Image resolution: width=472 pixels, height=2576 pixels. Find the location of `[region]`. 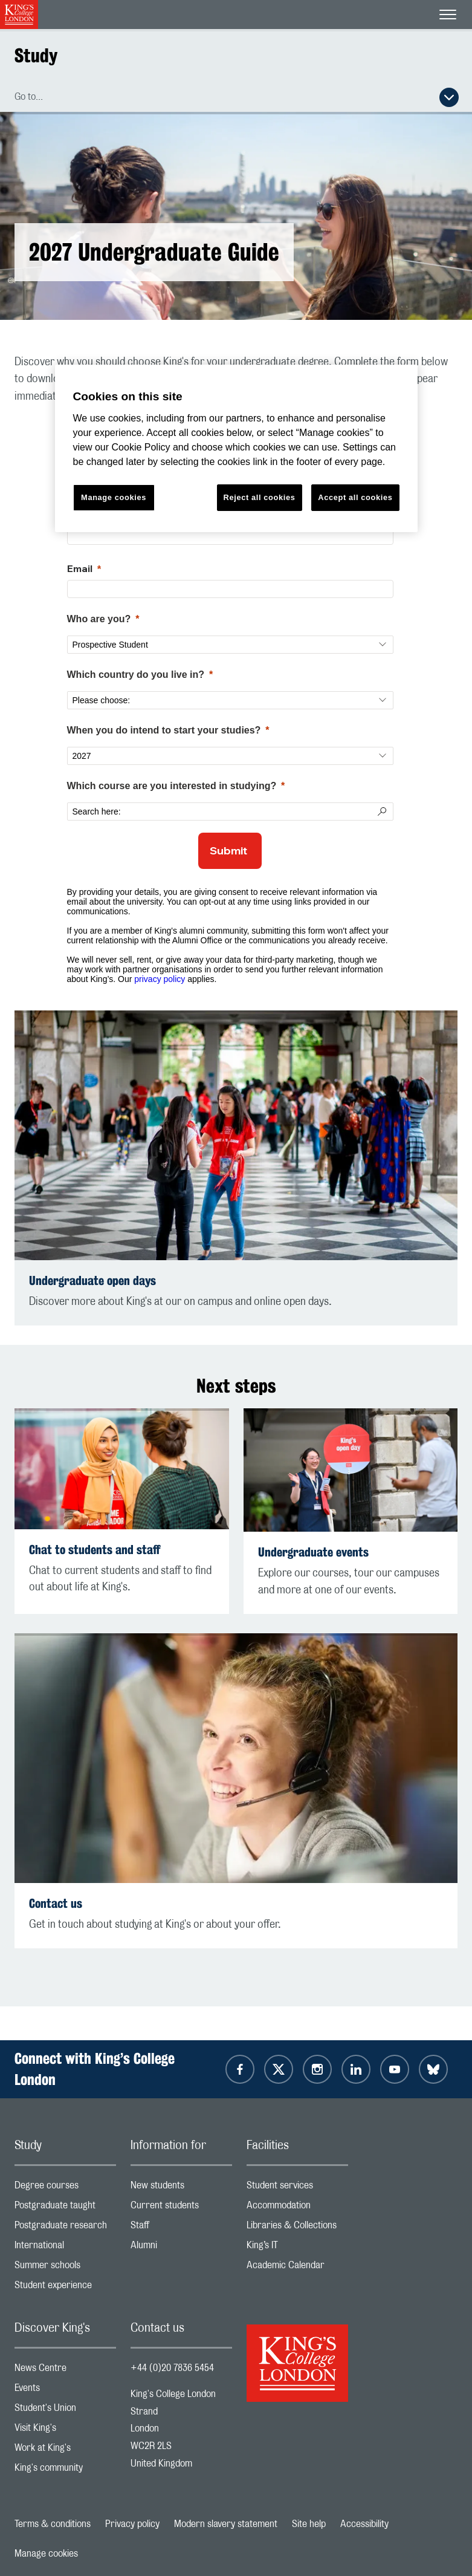

[region] is located at coordinates (236, 448).